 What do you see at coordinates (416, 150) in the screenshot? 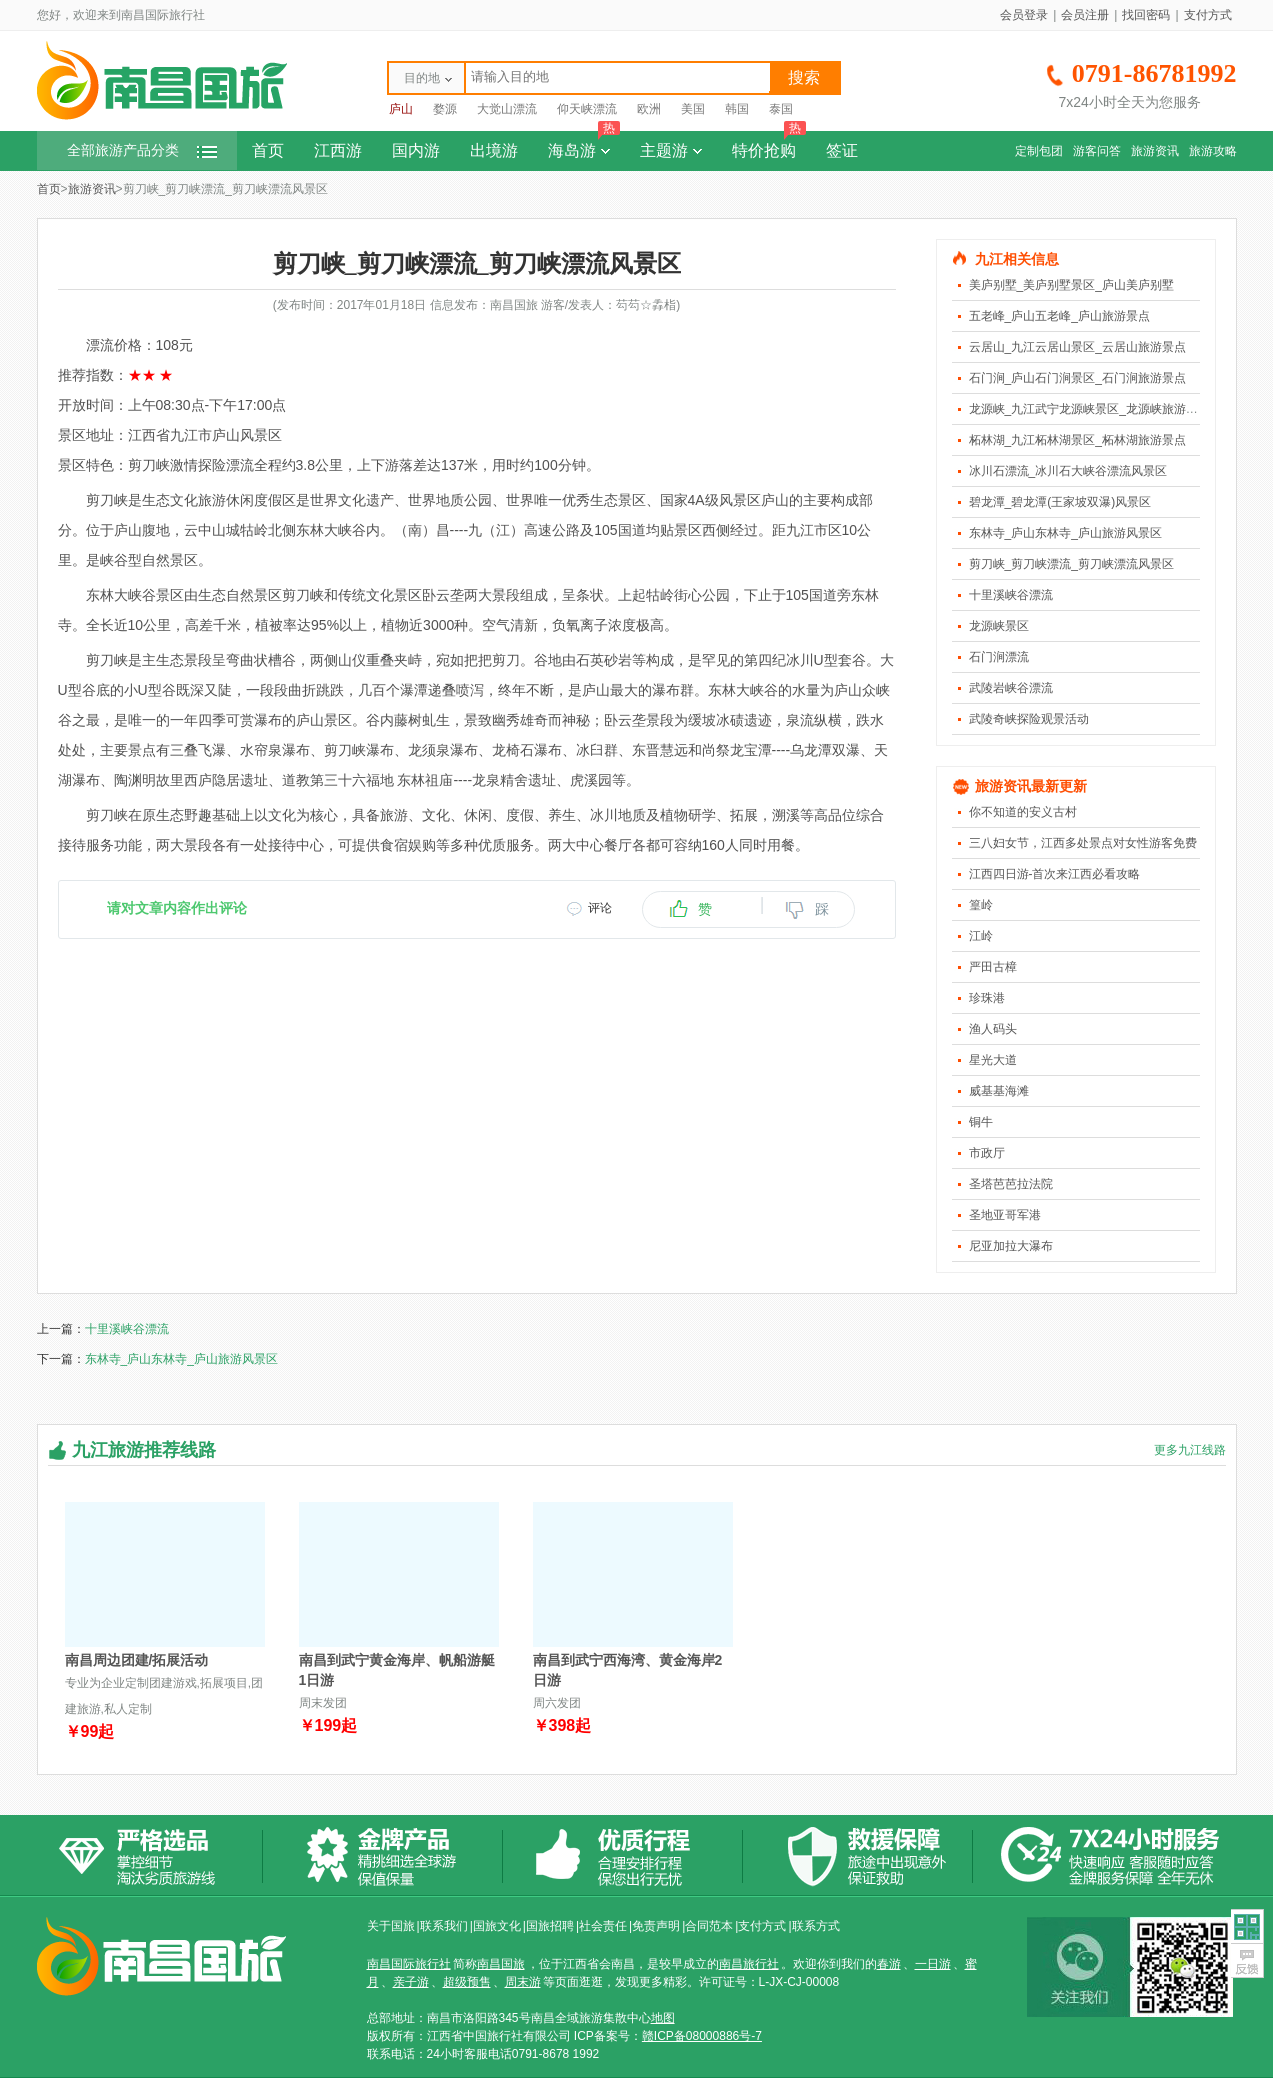
I see `国内游` at bounding box center [416, 150].